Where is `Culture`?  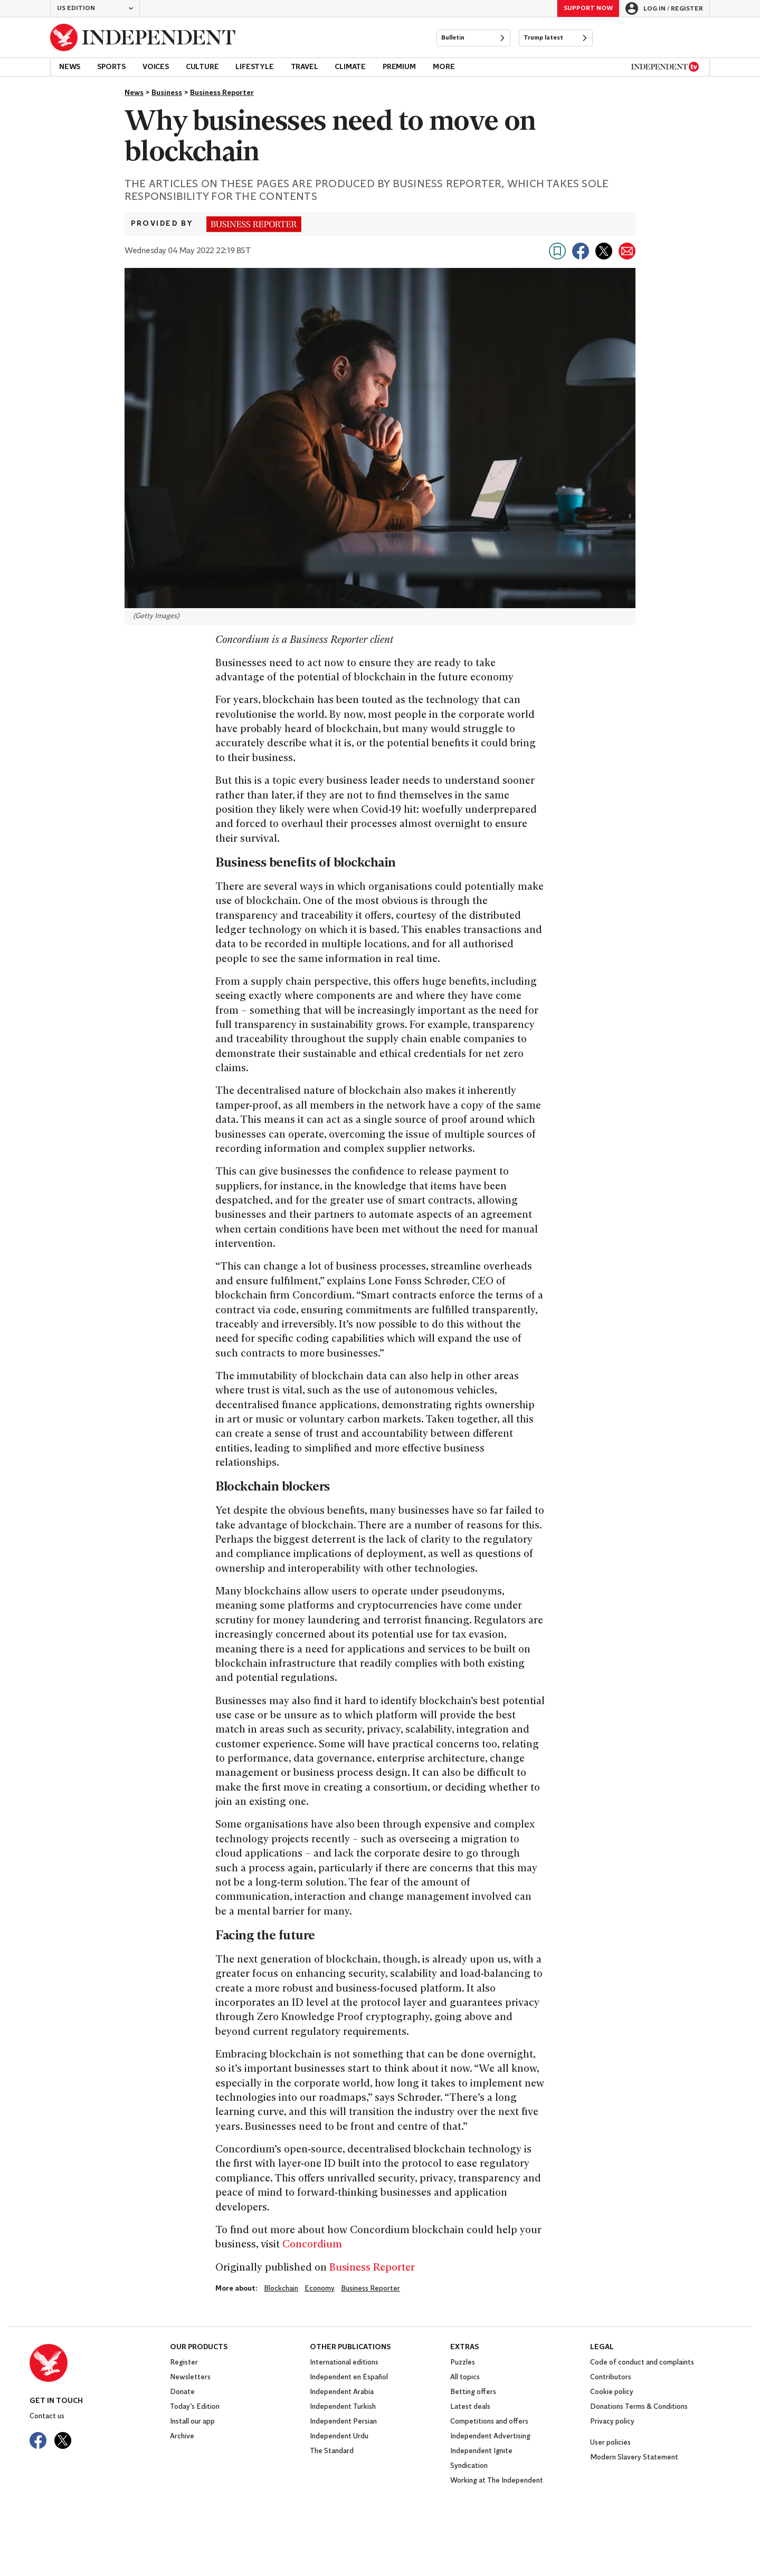 Culture is located at coordinates (202, 67).